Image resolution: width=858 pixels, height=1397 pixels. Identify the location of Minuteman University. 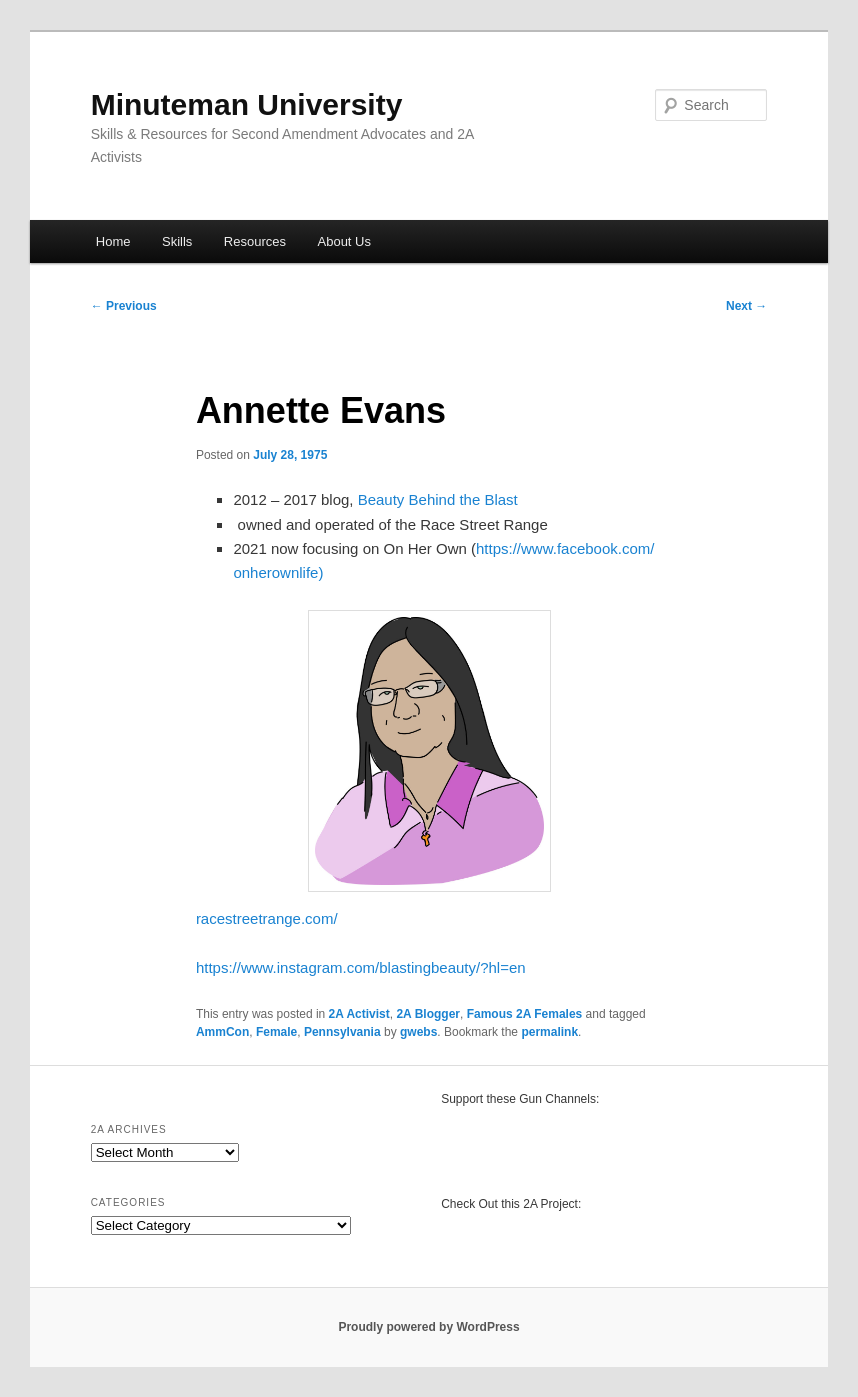
(247, 104).